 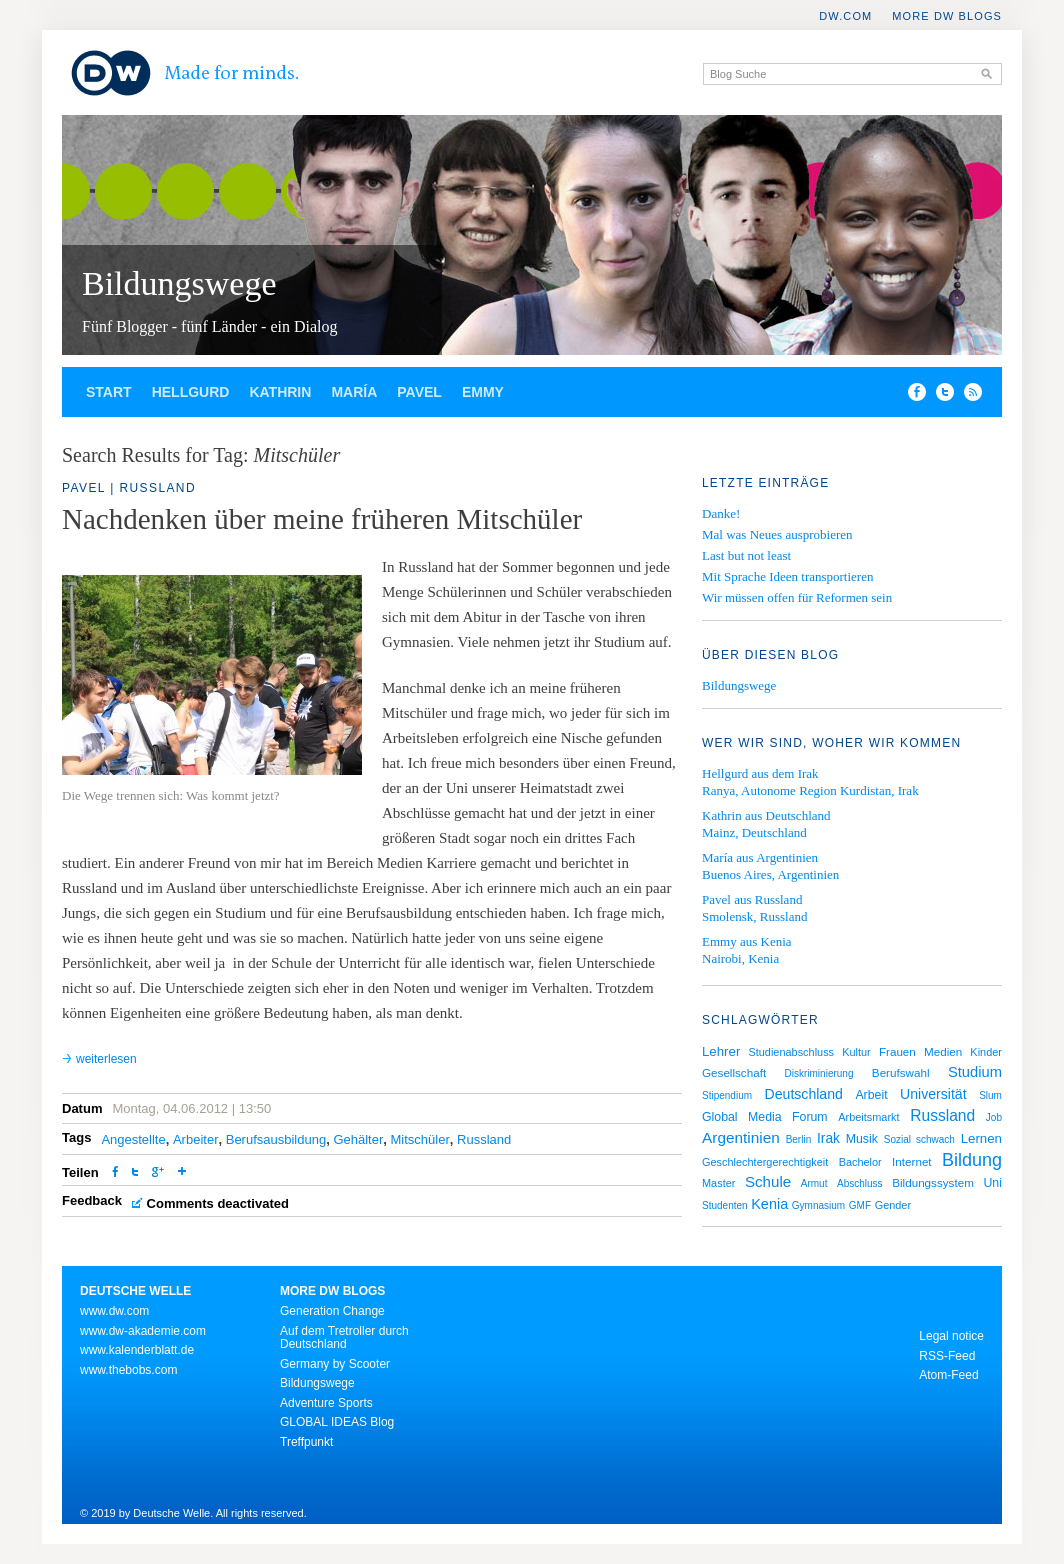 I want to click on Mitschüler, so click(x=420, y=1139).